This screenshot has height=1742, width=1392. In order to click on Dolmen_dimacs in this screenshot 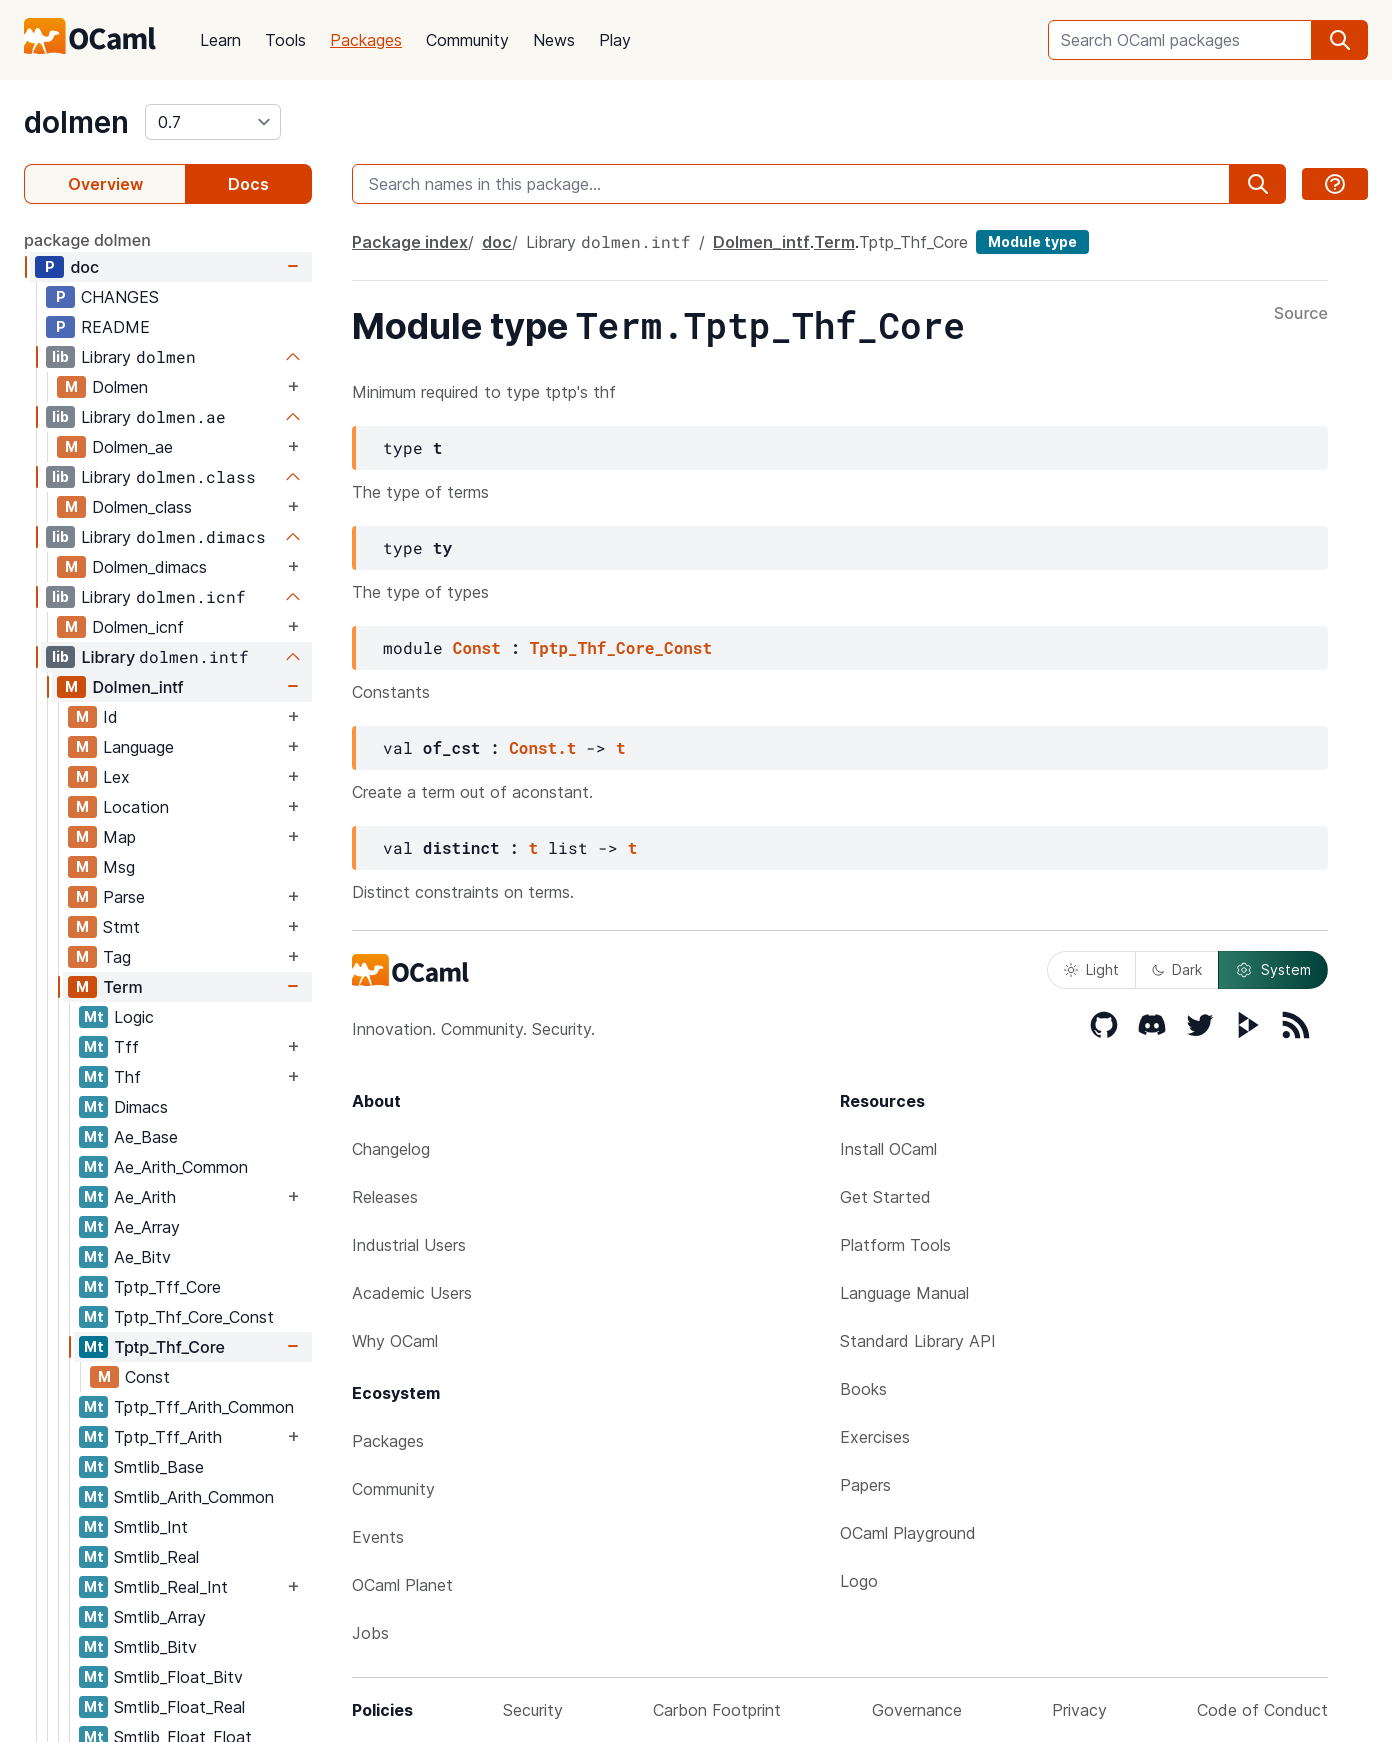, I will do `click(149, 567)`.